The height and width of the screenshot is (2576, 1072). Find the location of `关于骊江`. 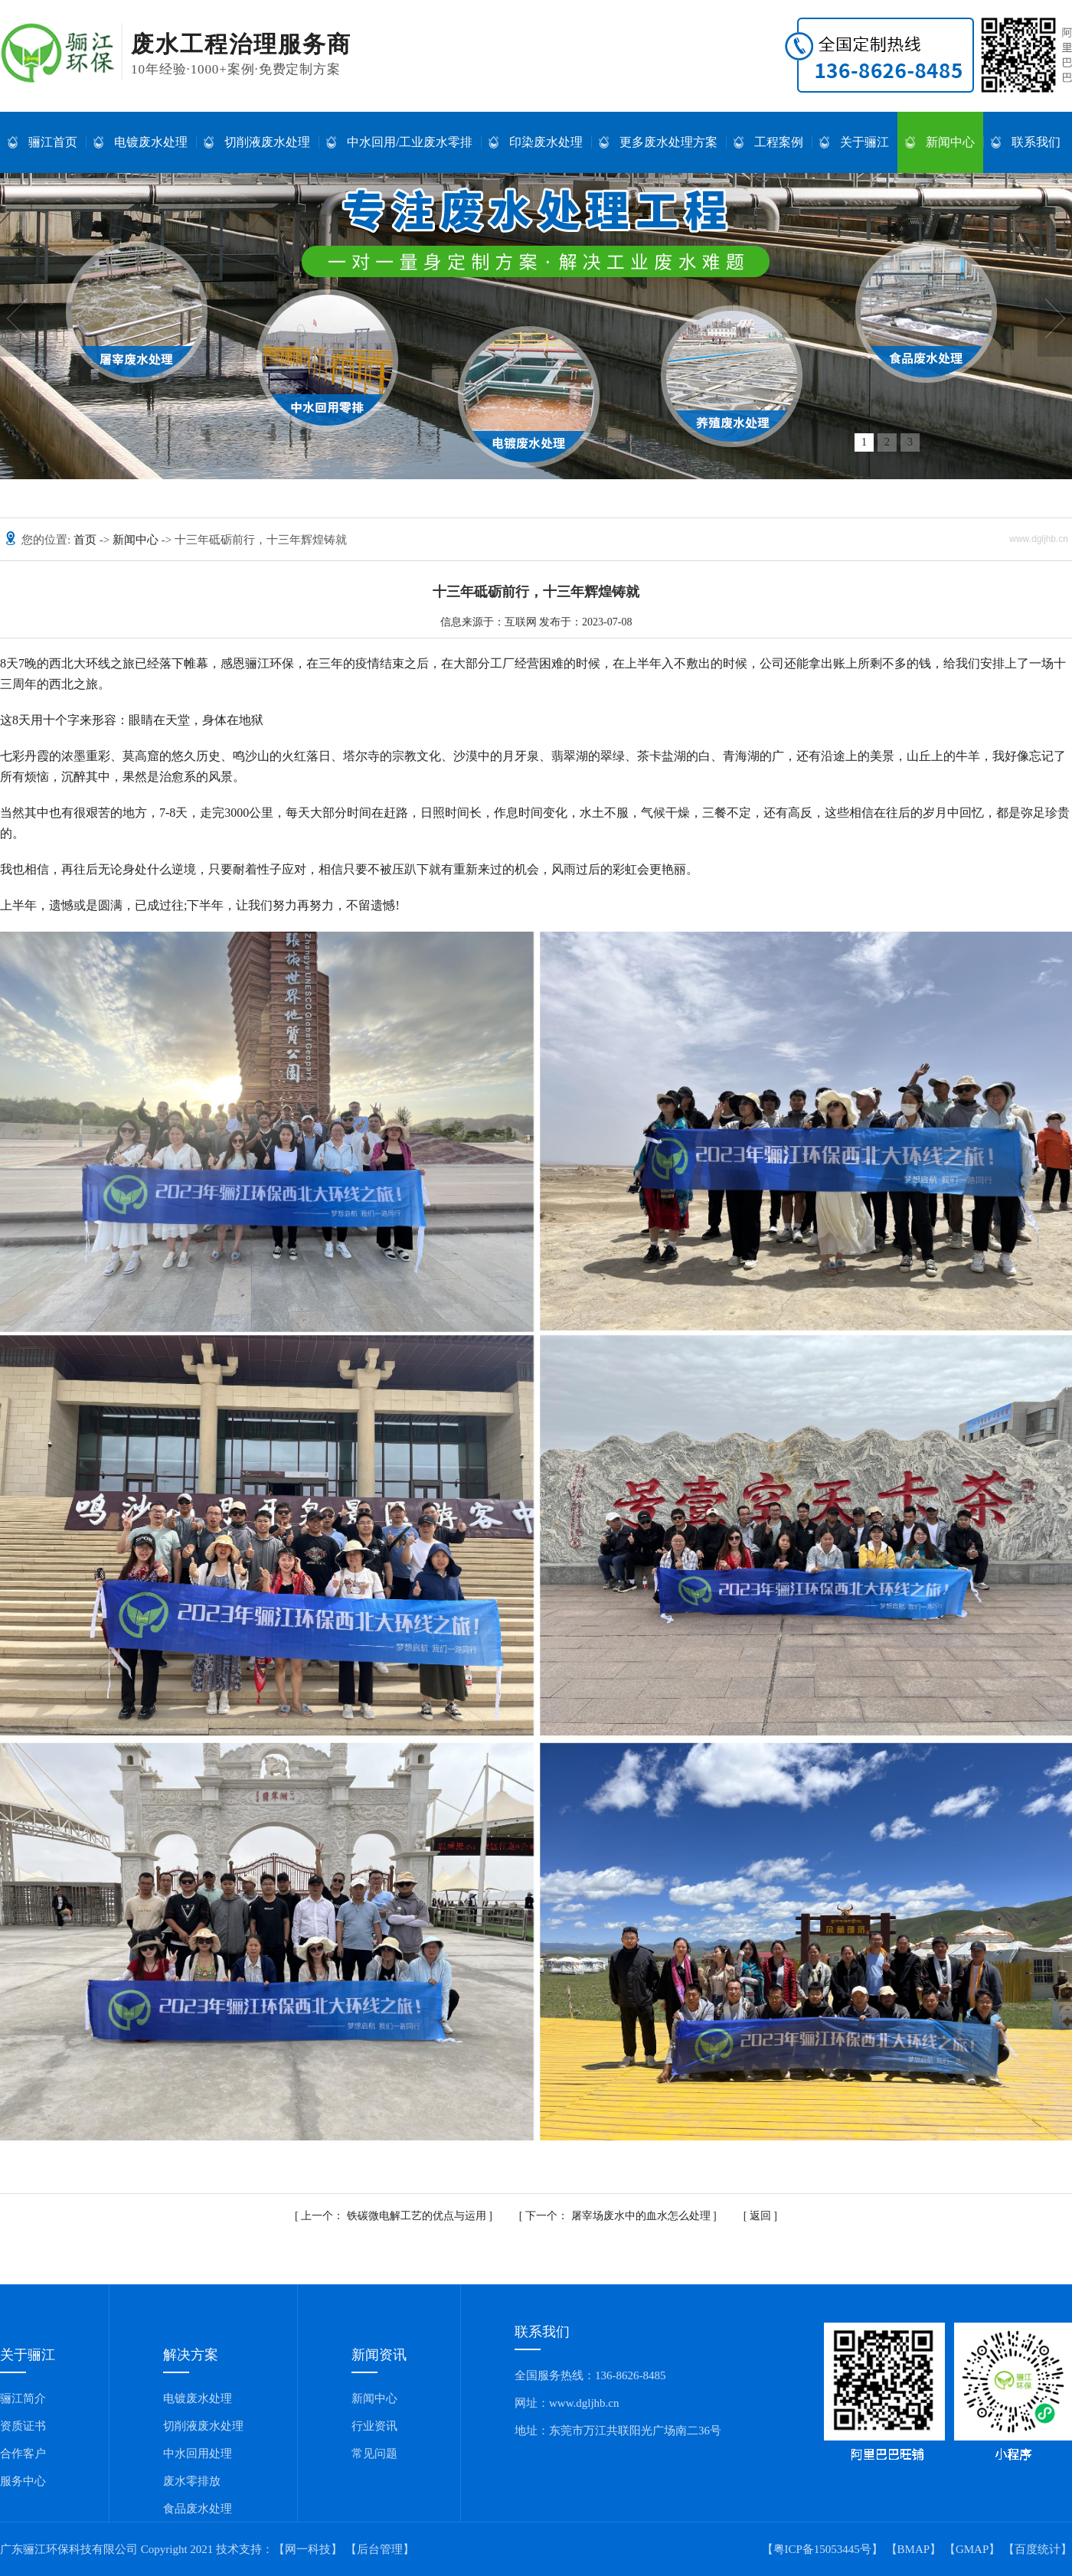

关于骊江 is located at coordinates (854, 142).